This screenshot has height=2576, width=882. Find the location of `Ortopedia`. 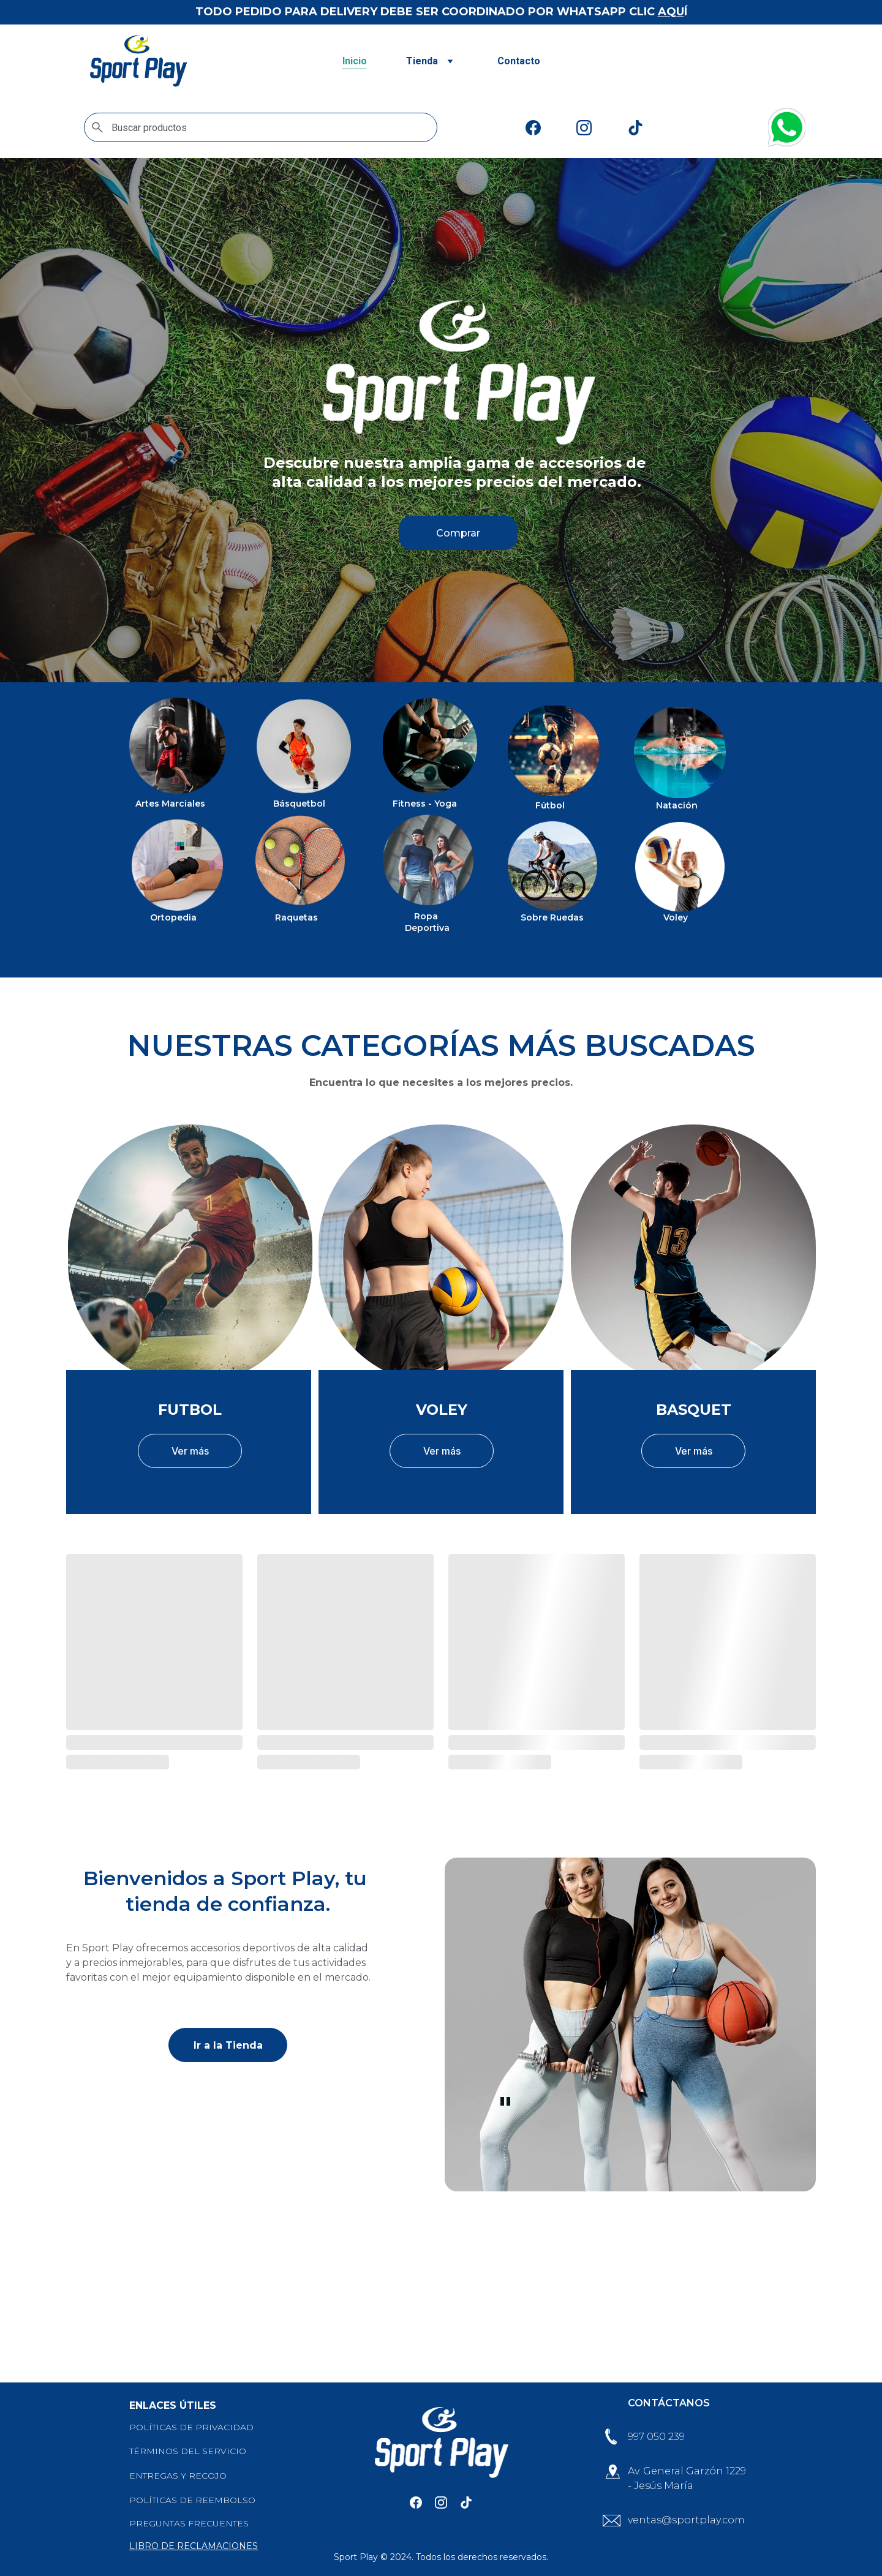

Ortopedia is located at coordinates (173, 918).